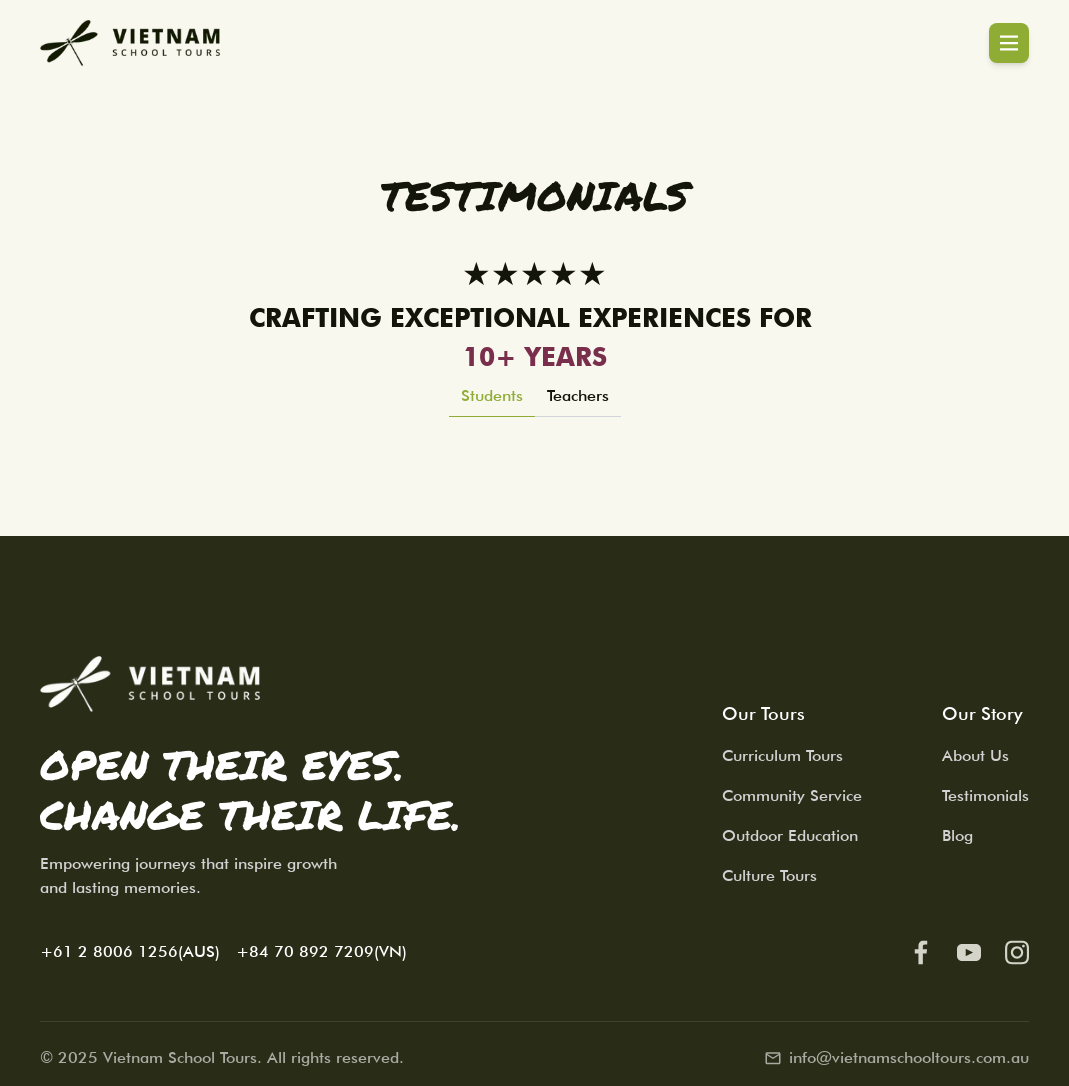 This screenshot has width=1069, height=1086. Describe the element at coordinates (957, 835) in the screenshot. I see `Blog` at that location.